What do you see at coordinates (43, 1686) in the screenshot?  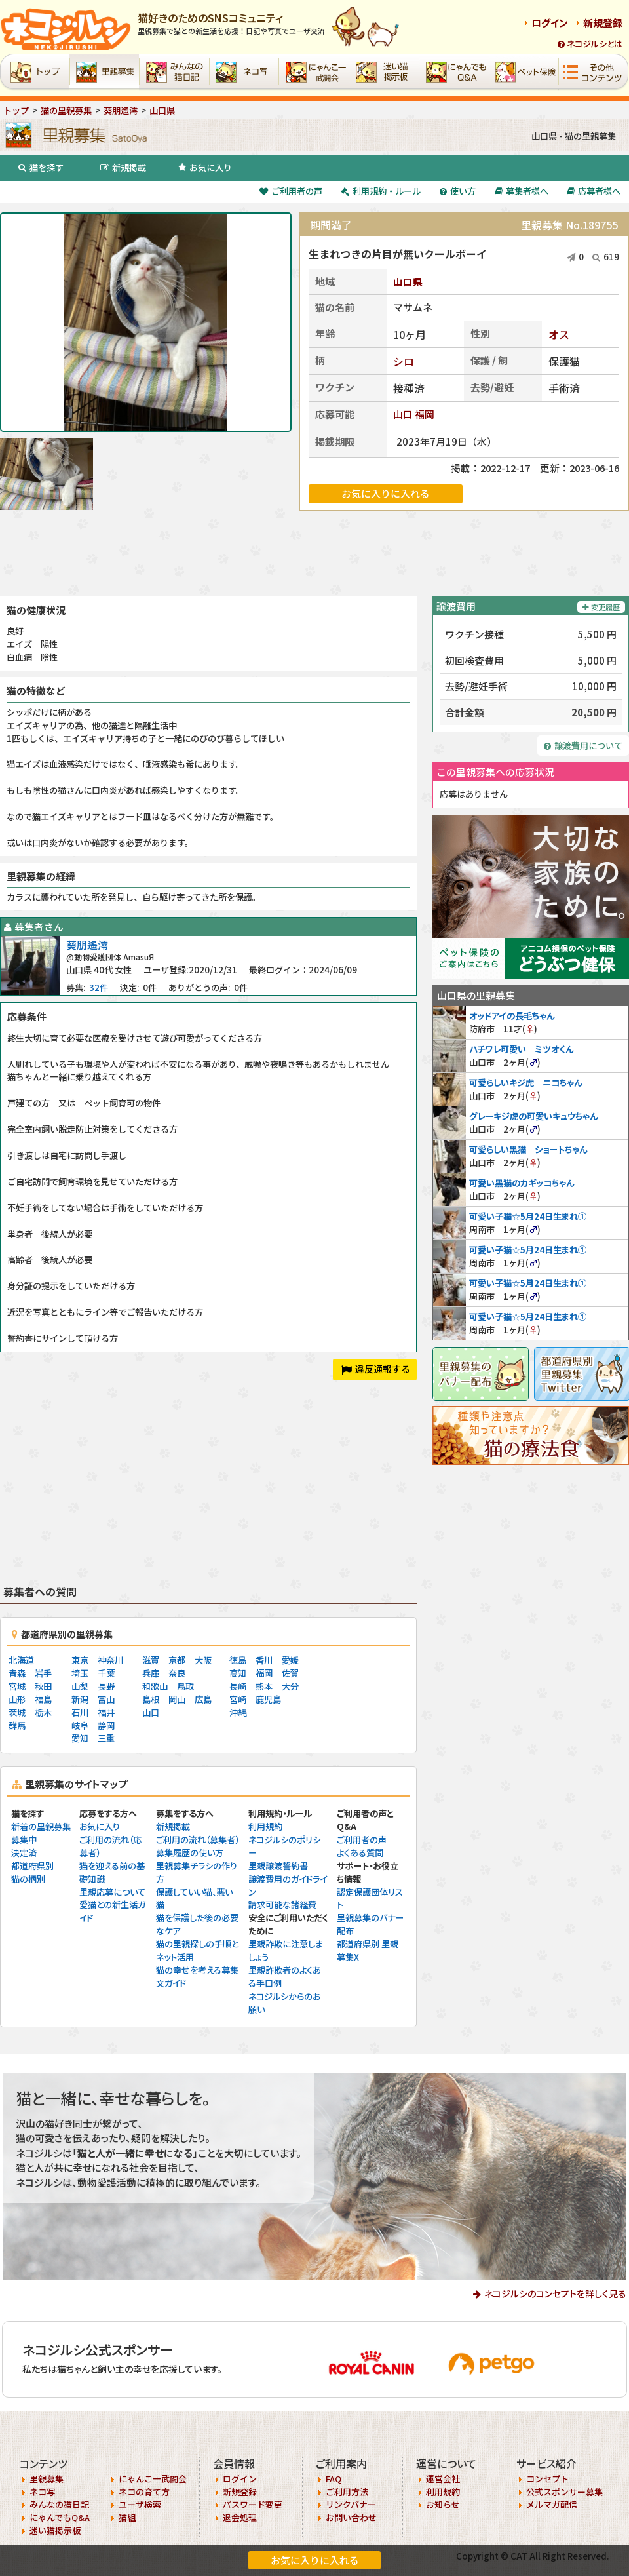 I see `秋田` at bounding box center [43, 1686].